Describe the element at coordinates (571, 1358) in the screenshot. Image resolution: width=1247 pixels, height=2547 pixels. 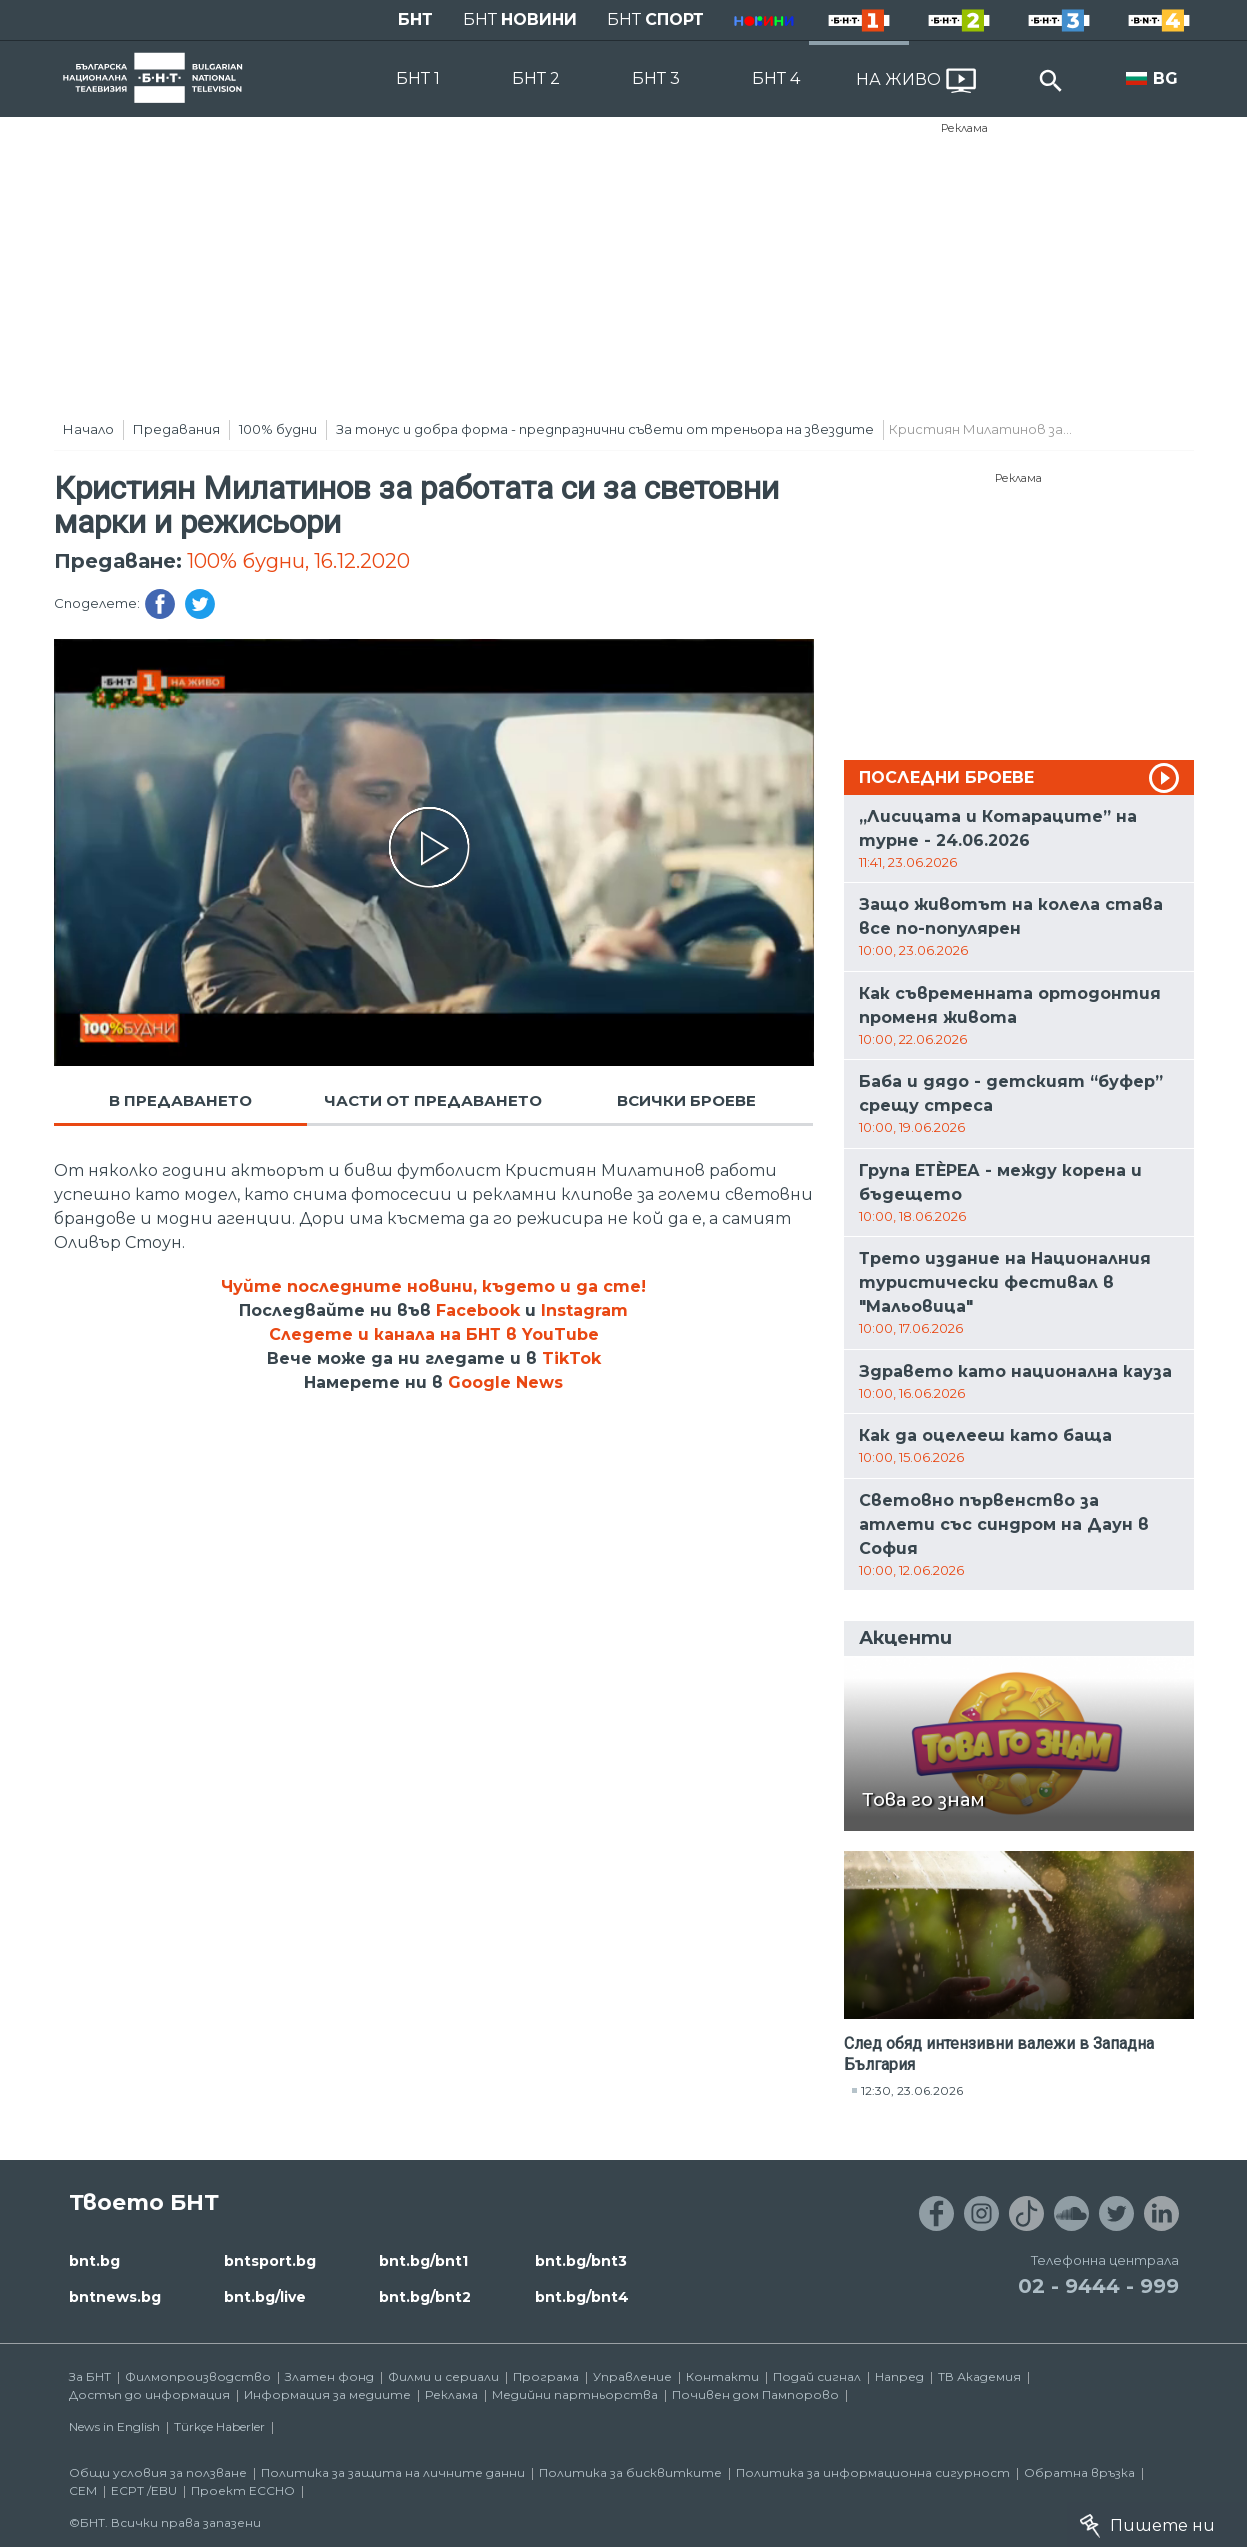
I see `TikTok` at that location.